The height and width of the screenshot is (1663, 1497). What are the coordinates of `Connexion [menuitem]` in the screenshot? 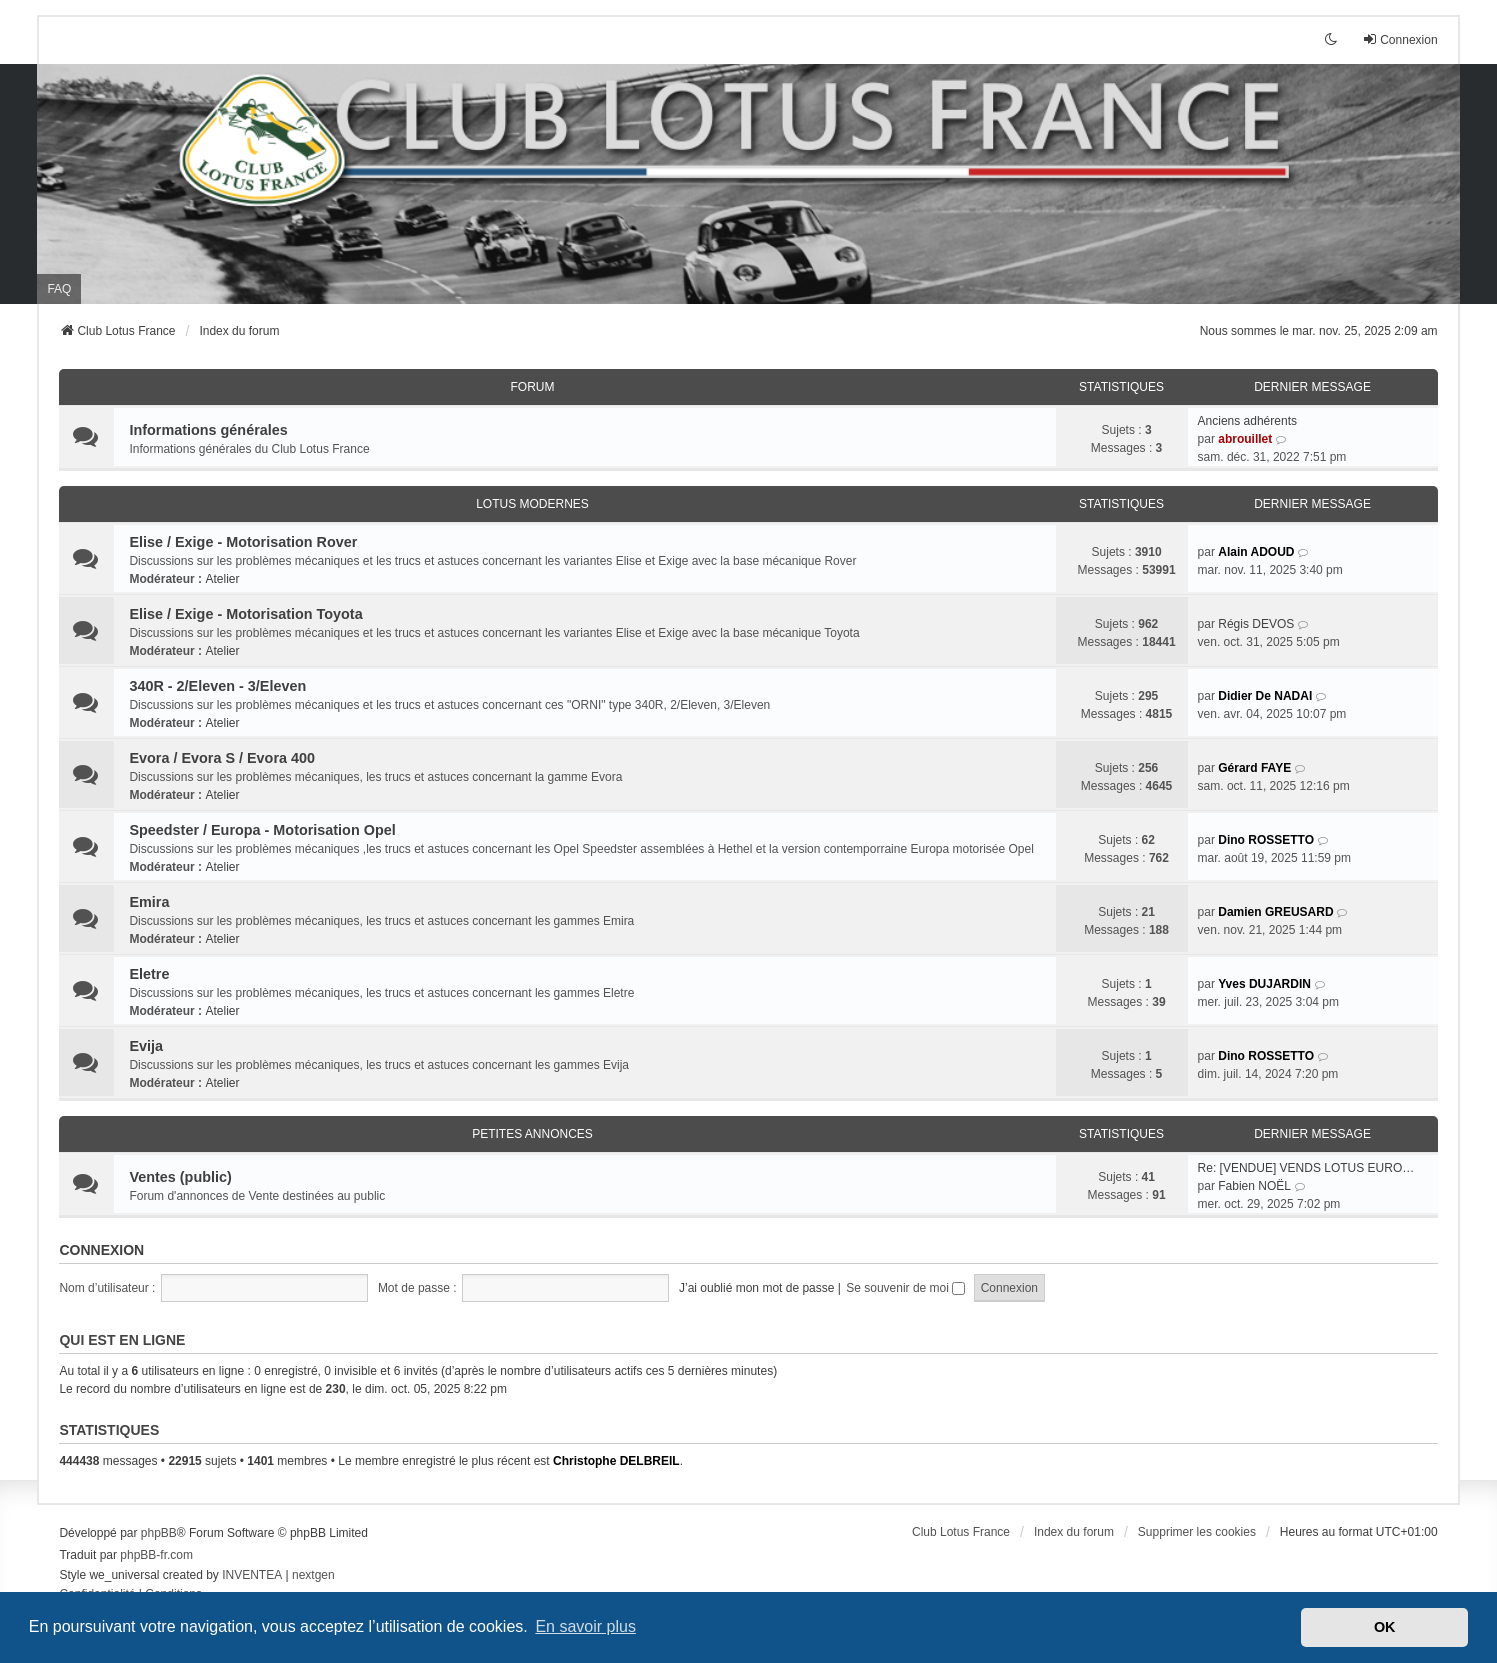 It's located at (1399, 39).